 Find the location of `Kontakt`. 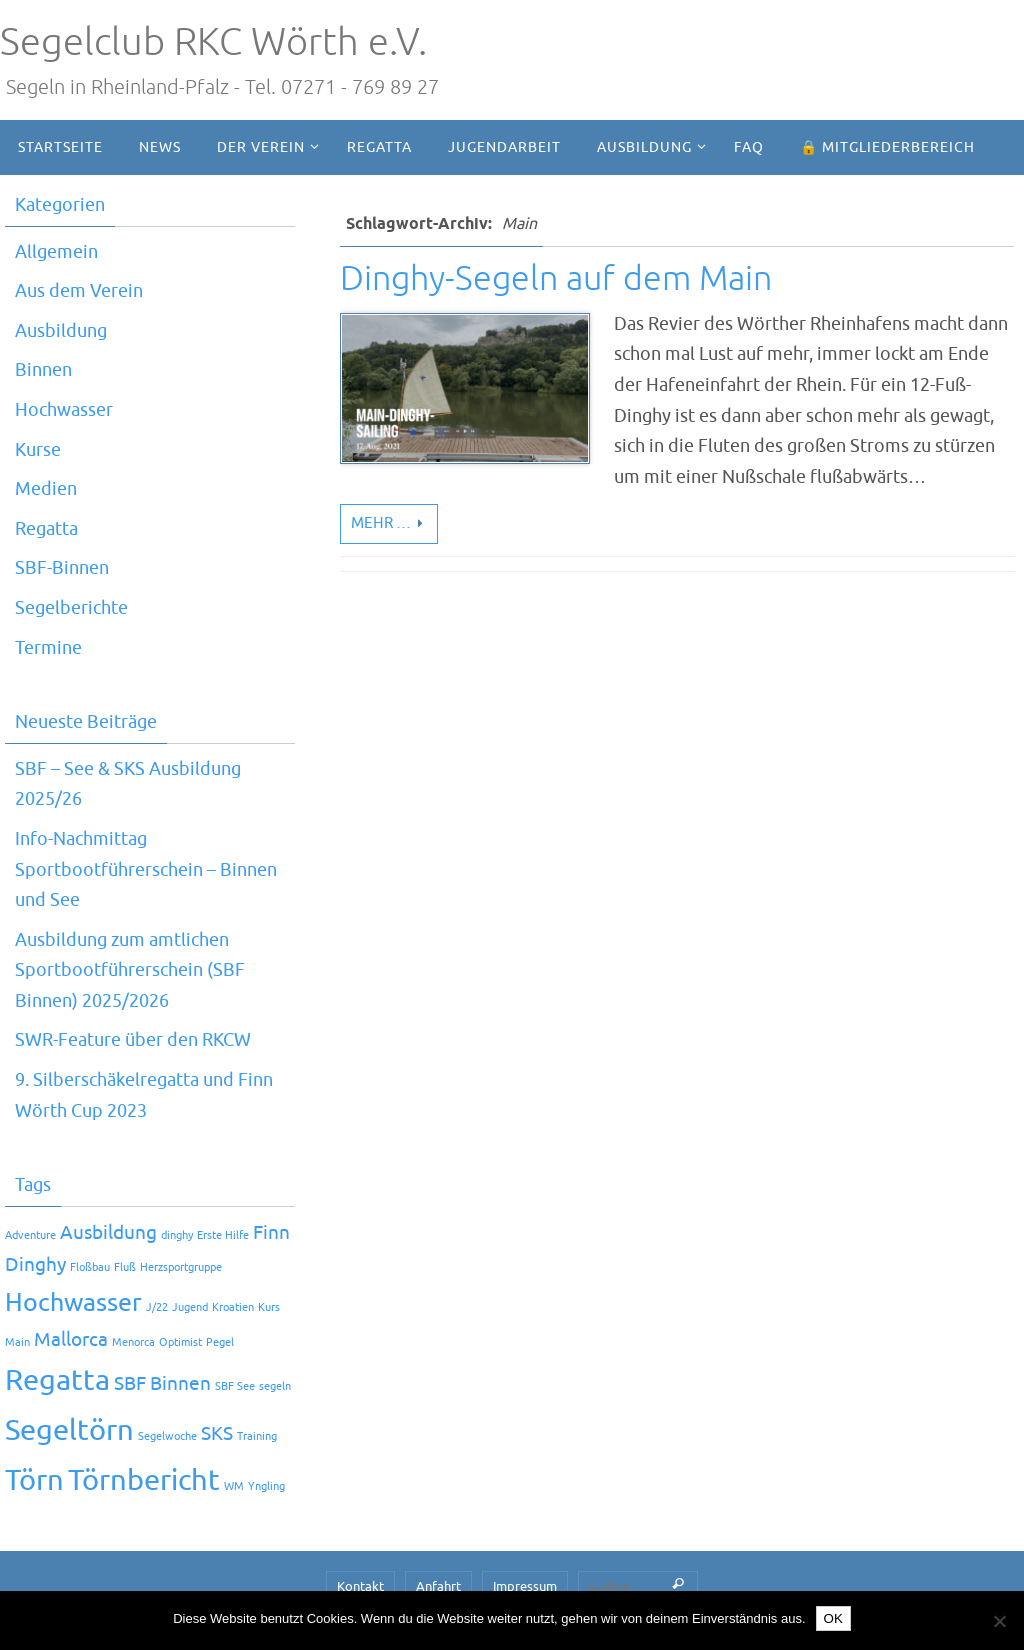

Kontakt is located at coordinates (360, 1586).